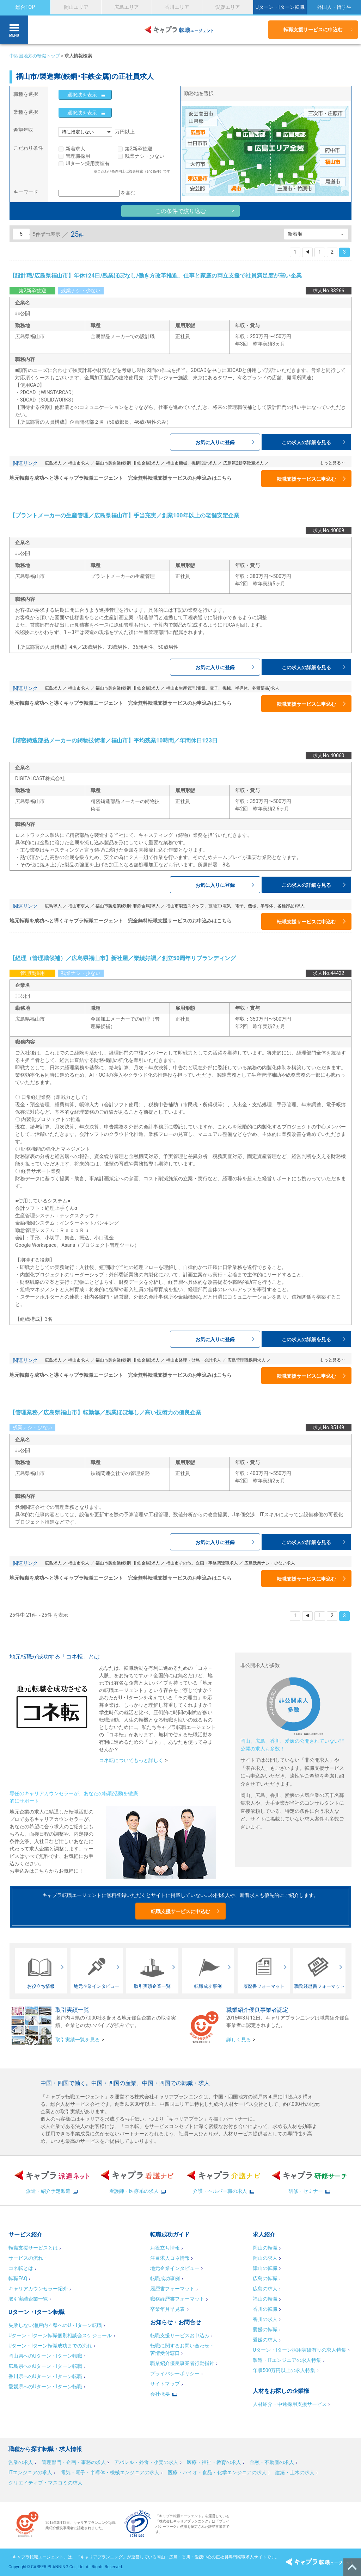 This screenshot has width=361, height=2576. I want to click on サイトマップ, so click(165, 2384).